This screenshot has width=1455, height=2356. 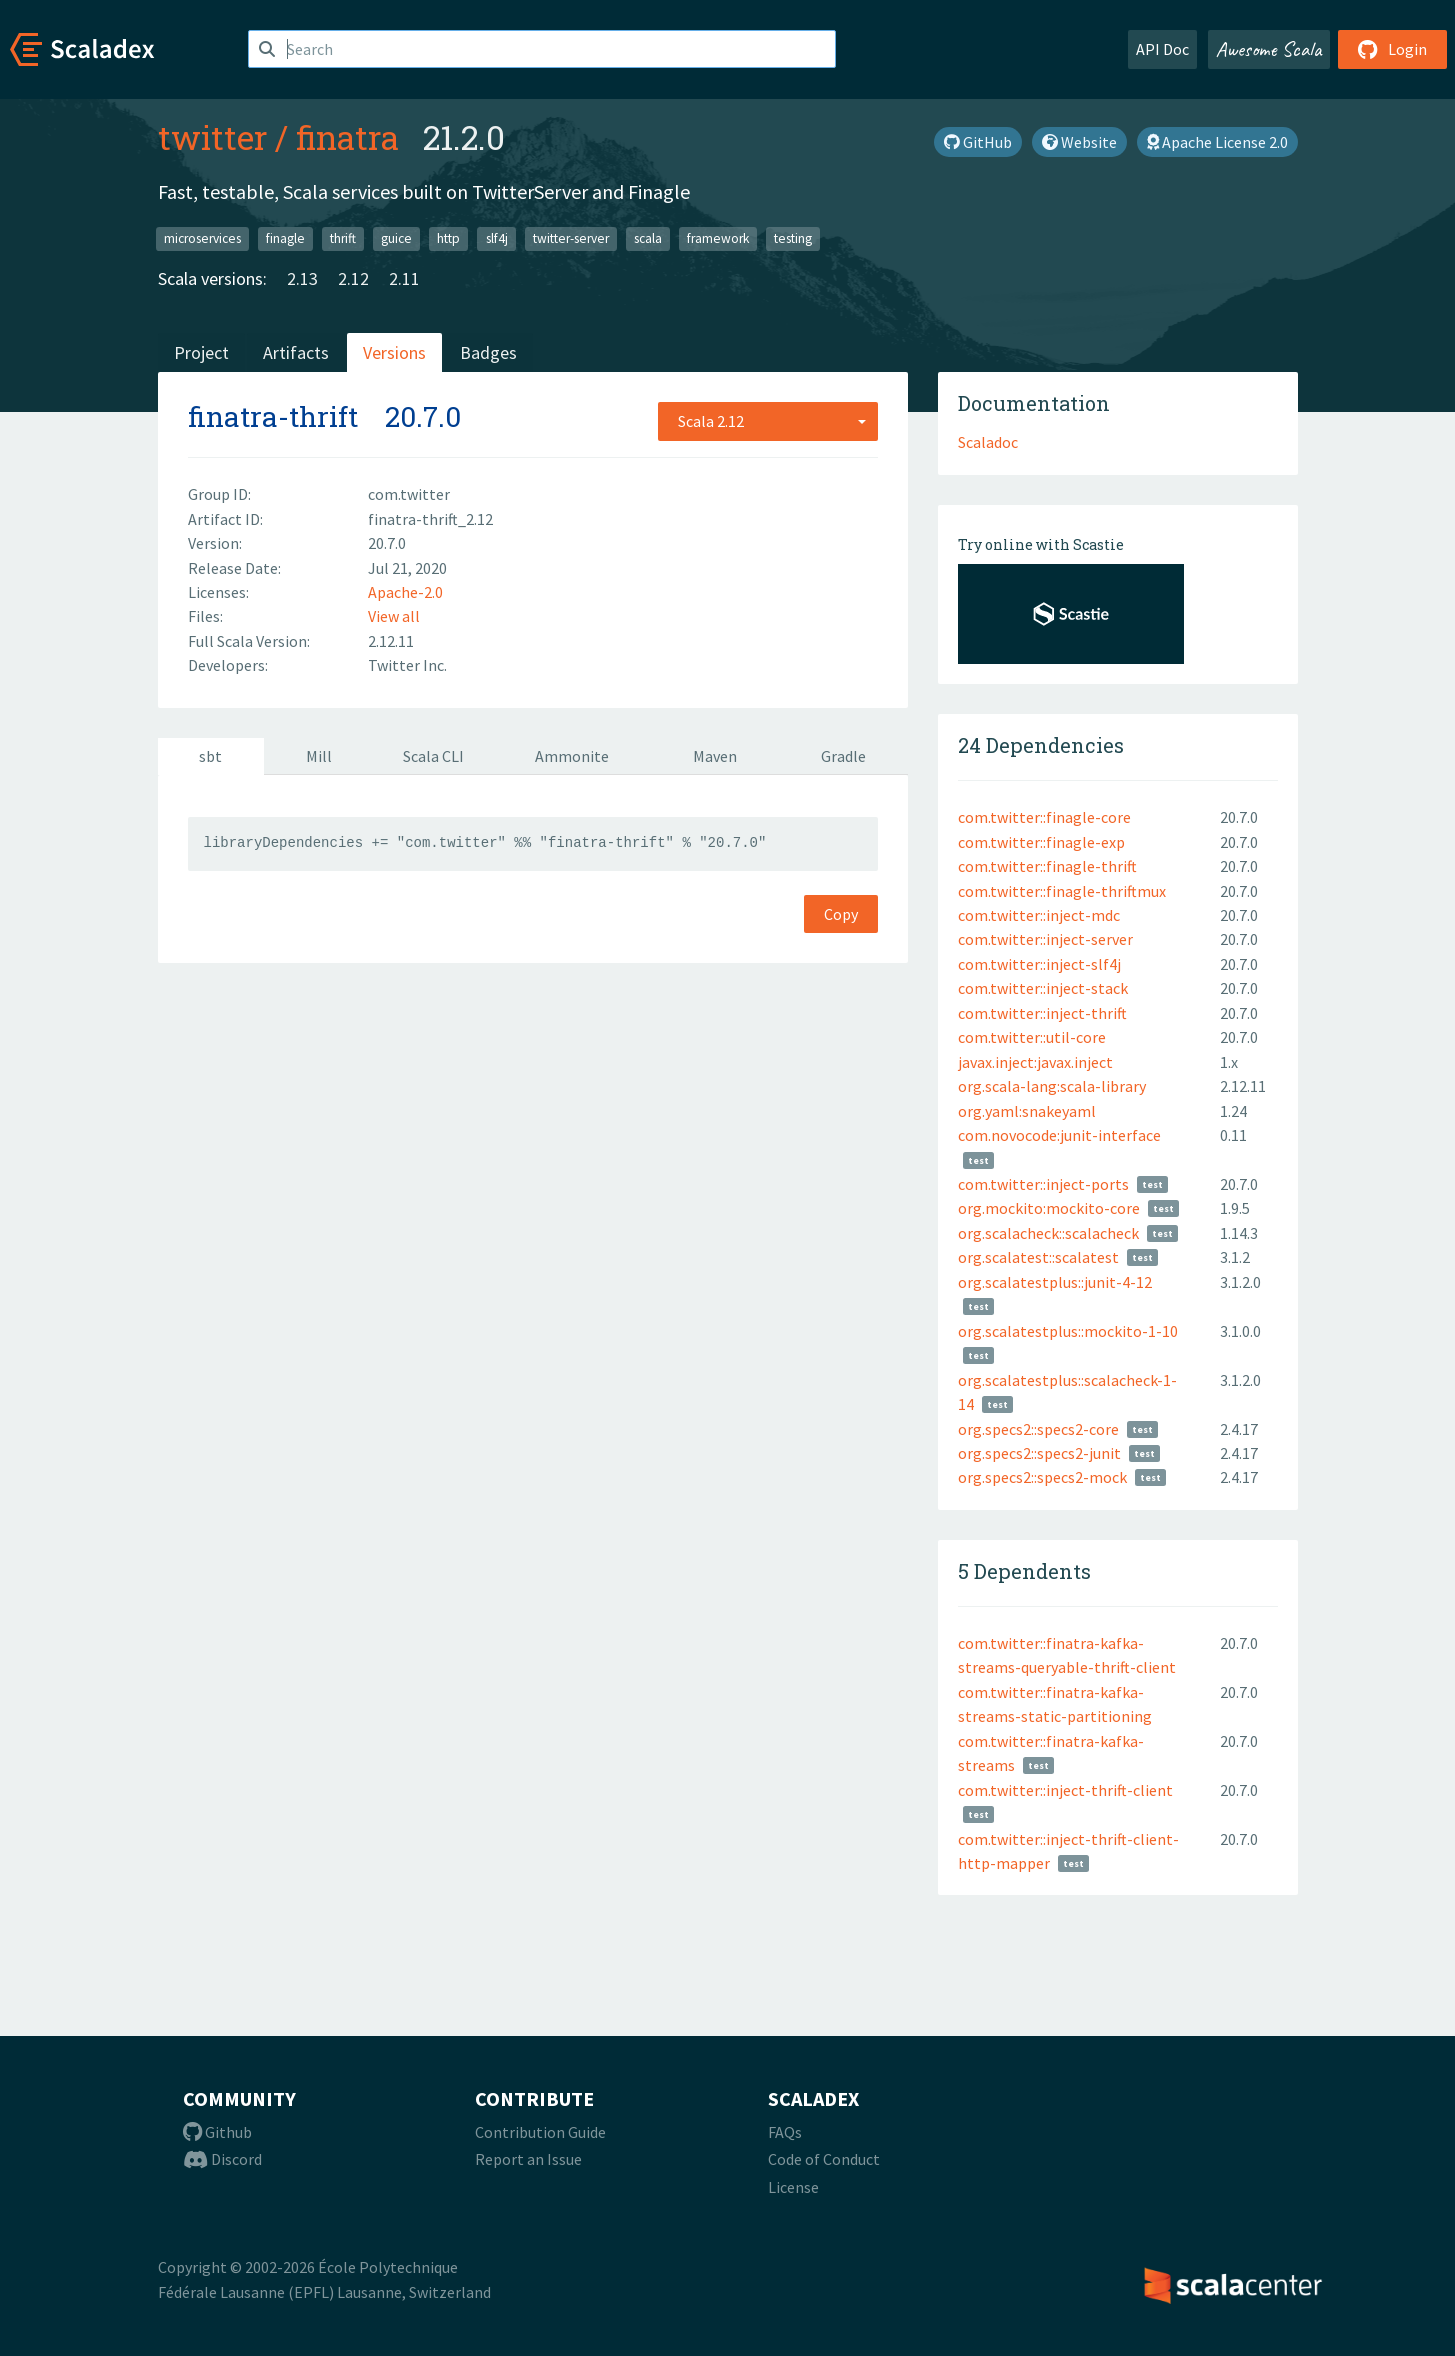 What do you see at coordinates (302, 278) in the screenshot?
I see `2.13` at bounding box center [302, 278].